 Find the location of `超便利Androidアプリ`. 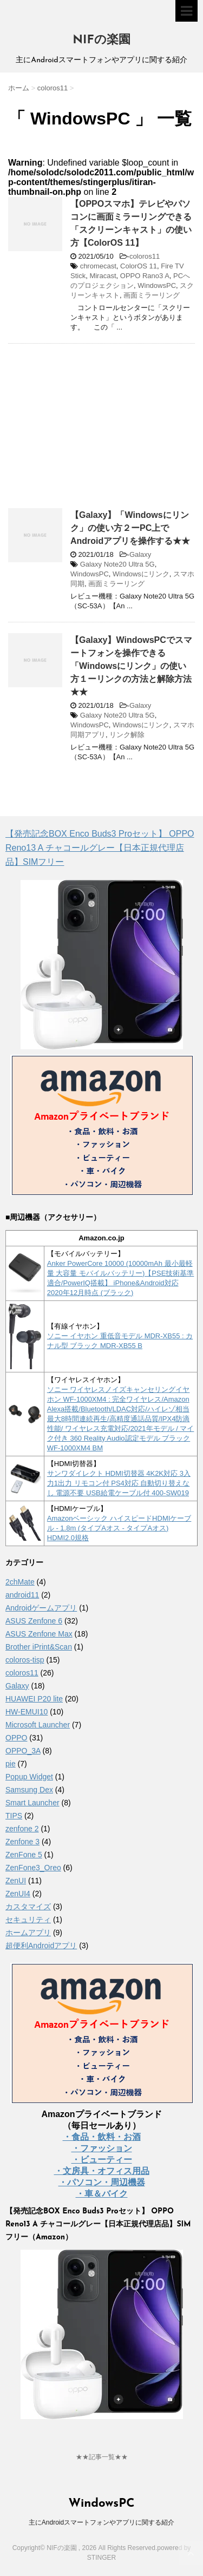

超便利Androidアプリ is located at coordinates (41, 1945).